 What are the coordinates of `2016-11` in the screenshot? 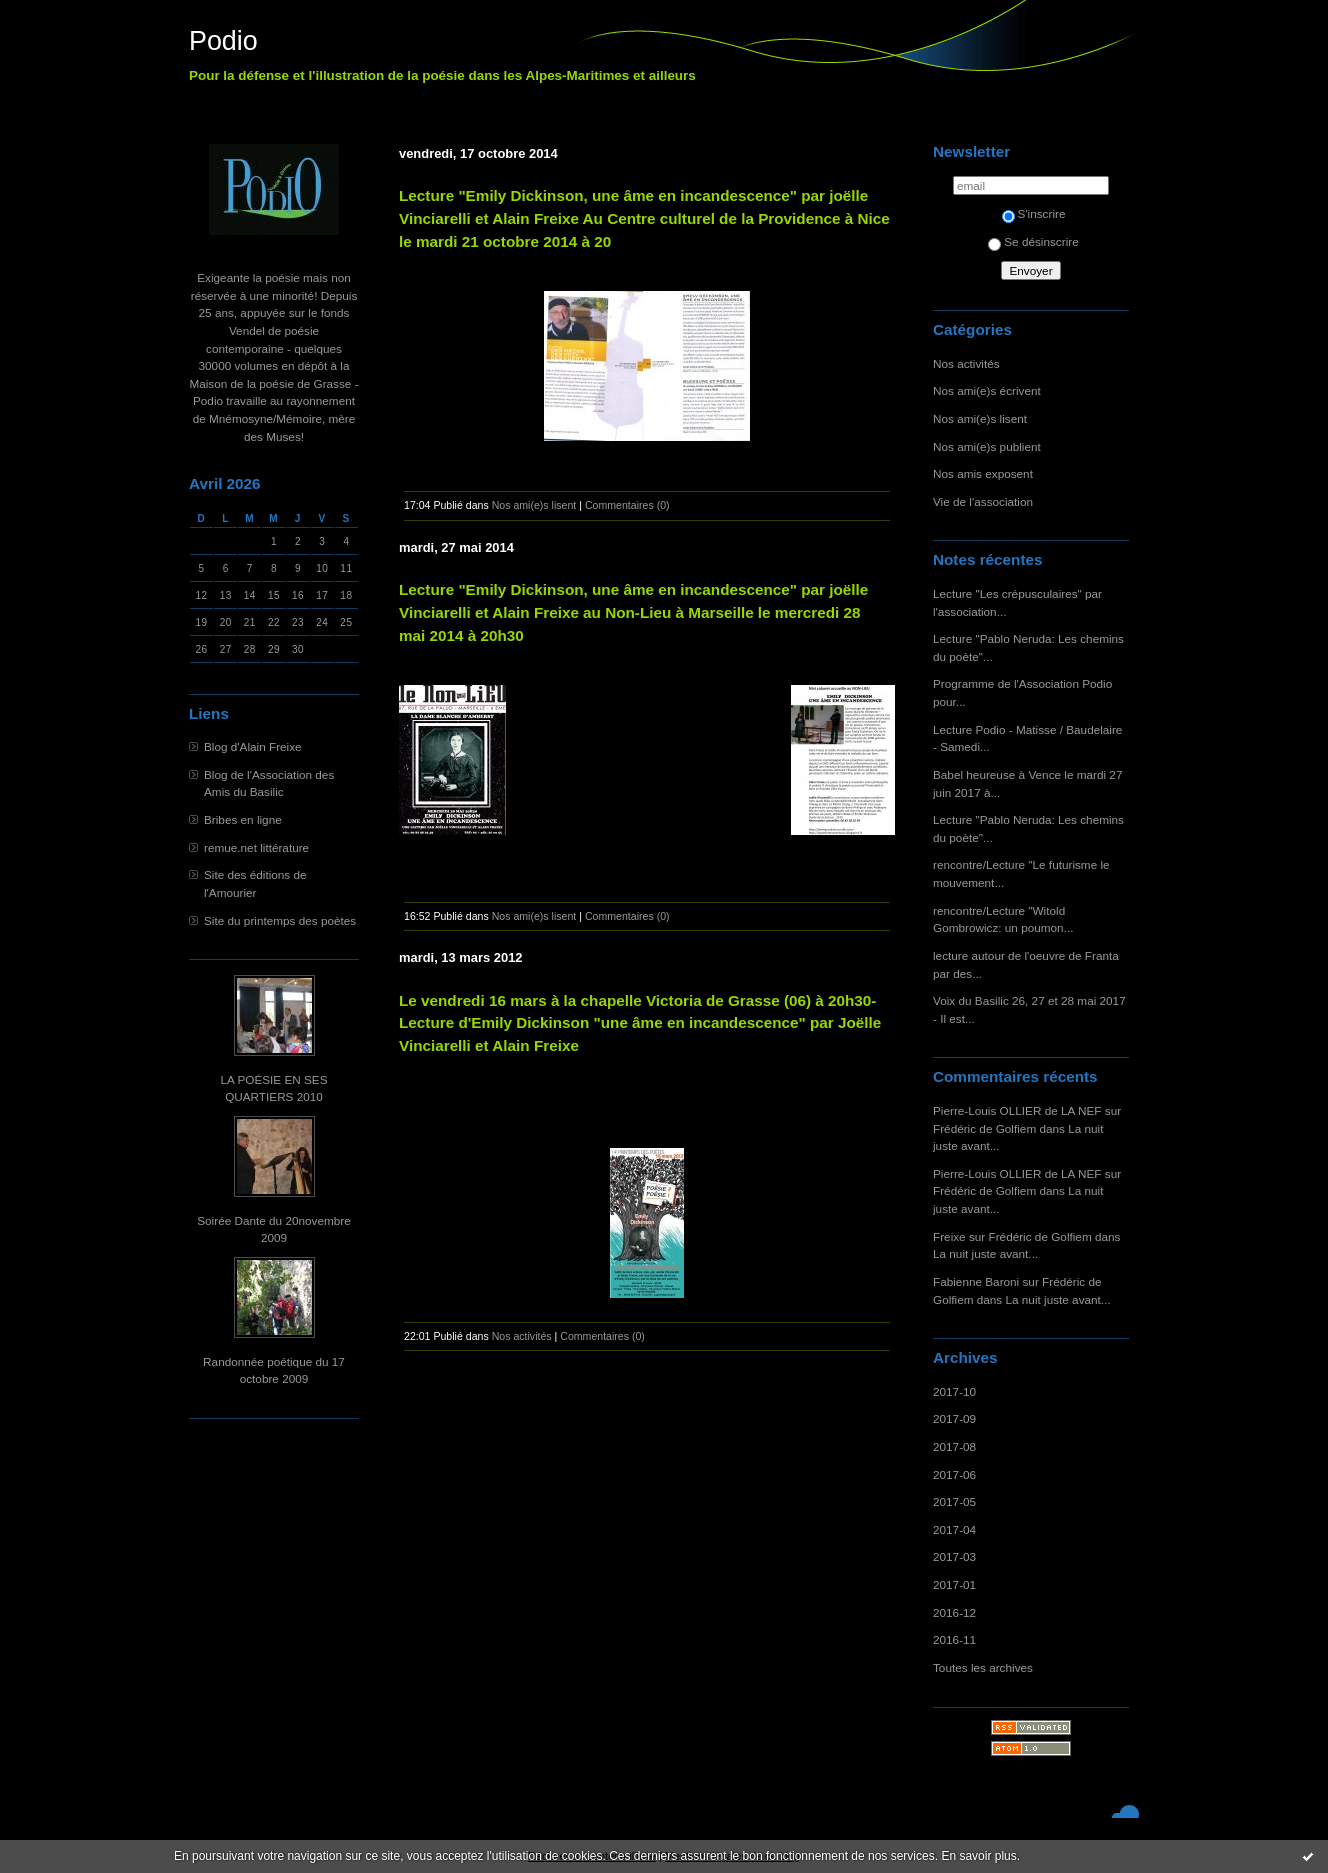 It's located at (954, 1639).